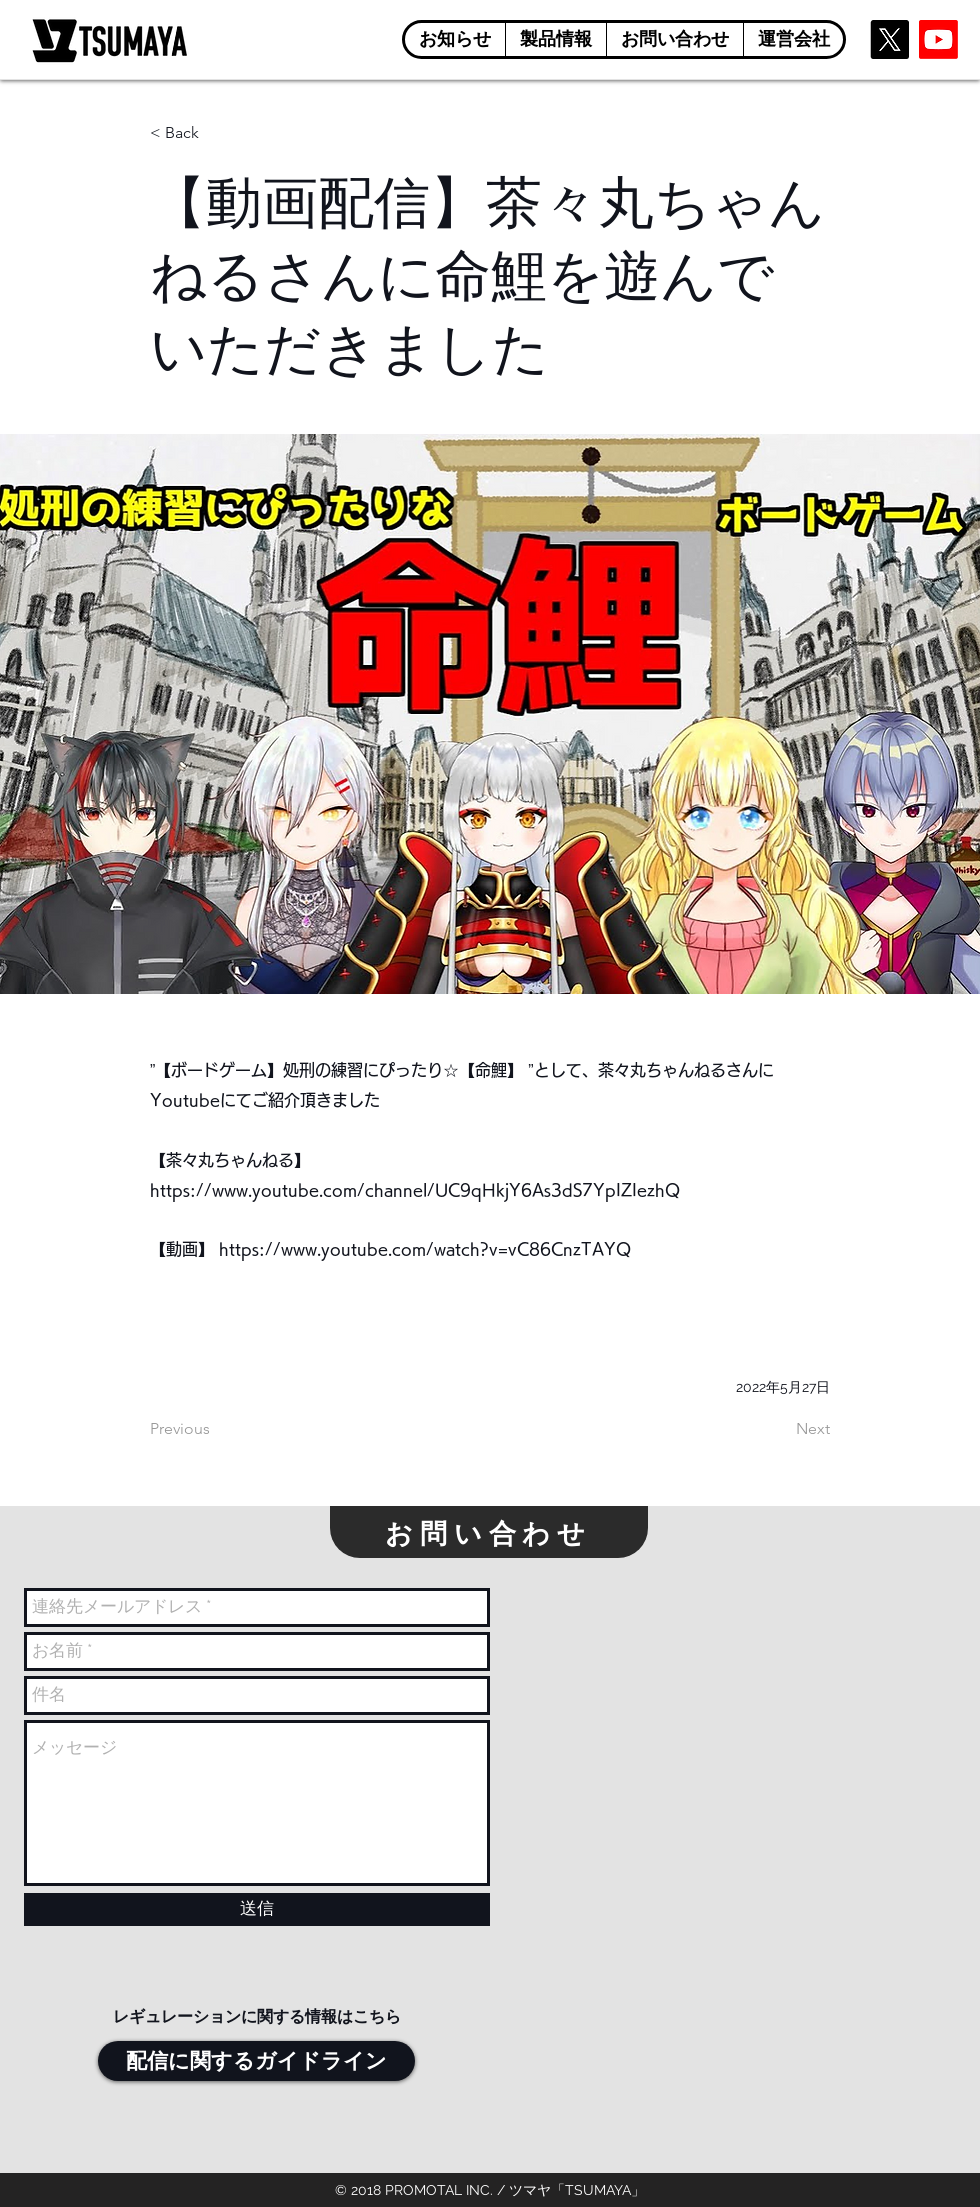 The width and height of the screenshot is (980, 2207). Describe the element at coordinates (256, 2061) in the screenshot. I see `[配信に関するガイドライン]` at that location.